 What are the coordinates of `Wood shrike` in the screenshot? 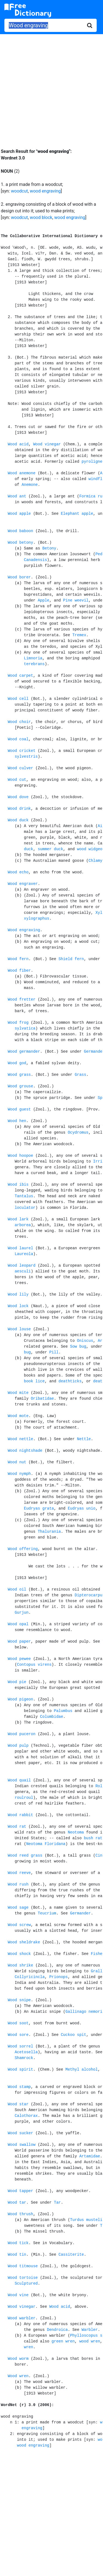 It's located at (20, 1965).